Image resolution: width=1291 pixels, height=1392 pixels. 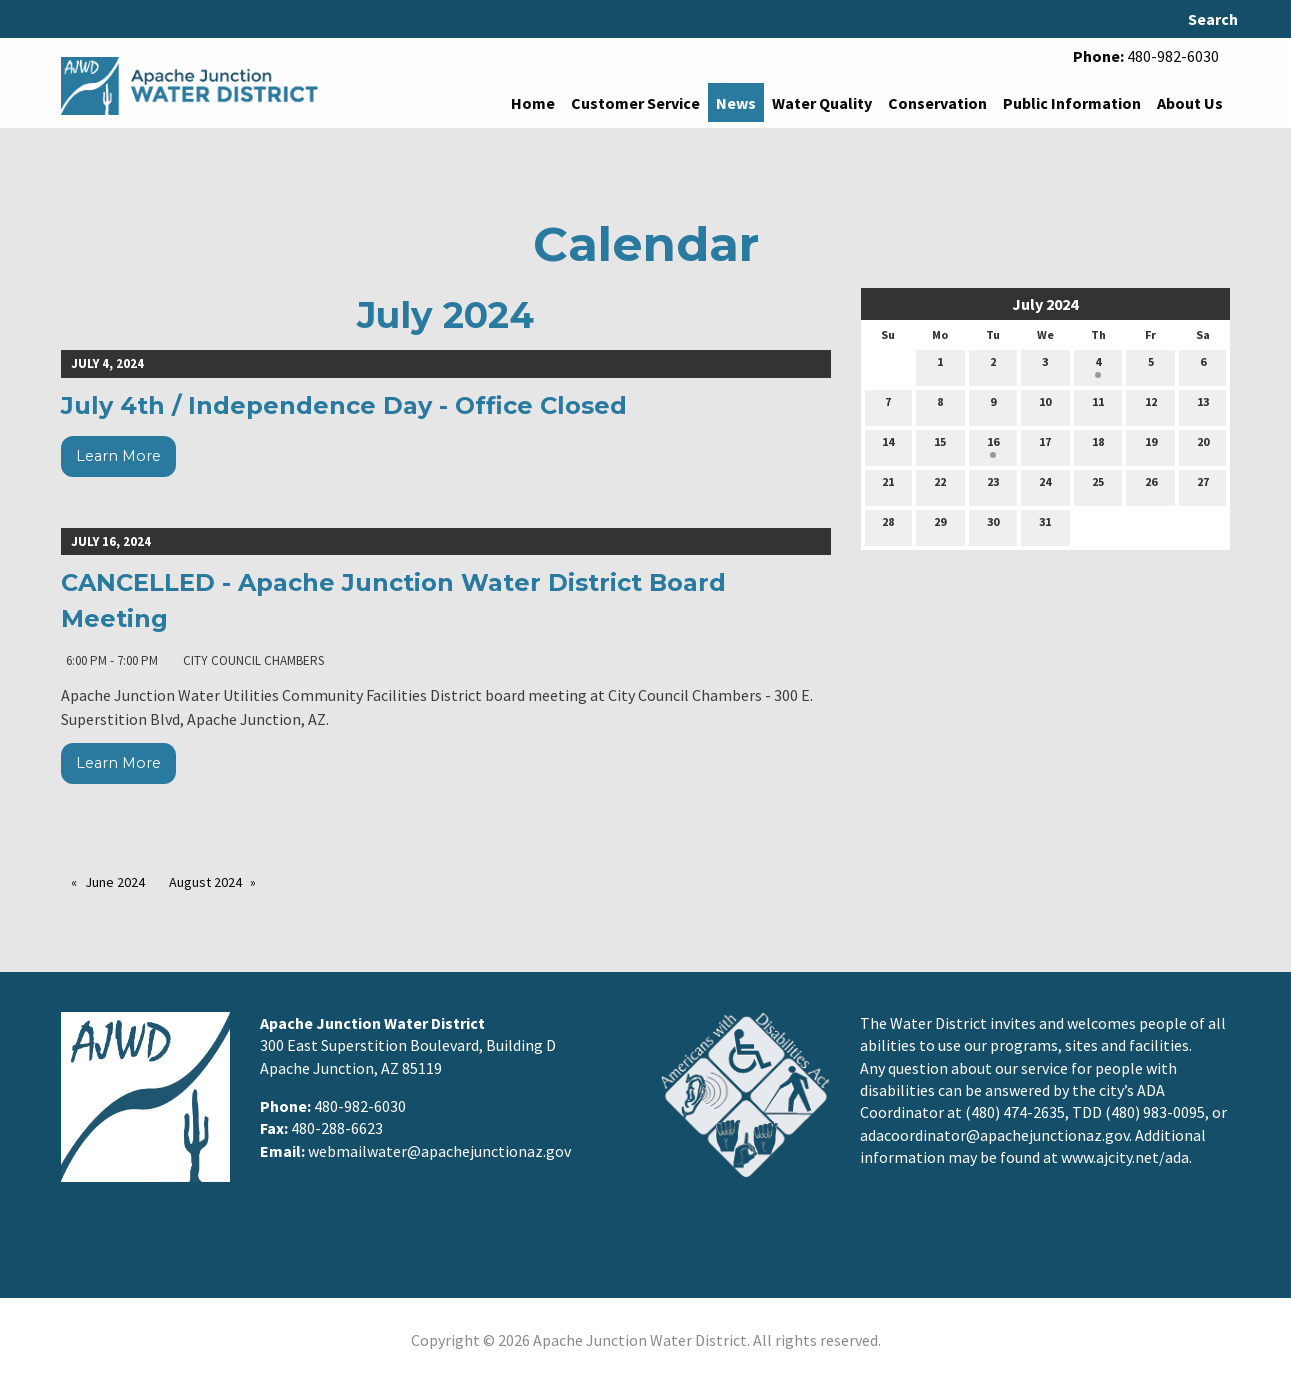 I want to click on Water Quality, so click(x=822, y=103).